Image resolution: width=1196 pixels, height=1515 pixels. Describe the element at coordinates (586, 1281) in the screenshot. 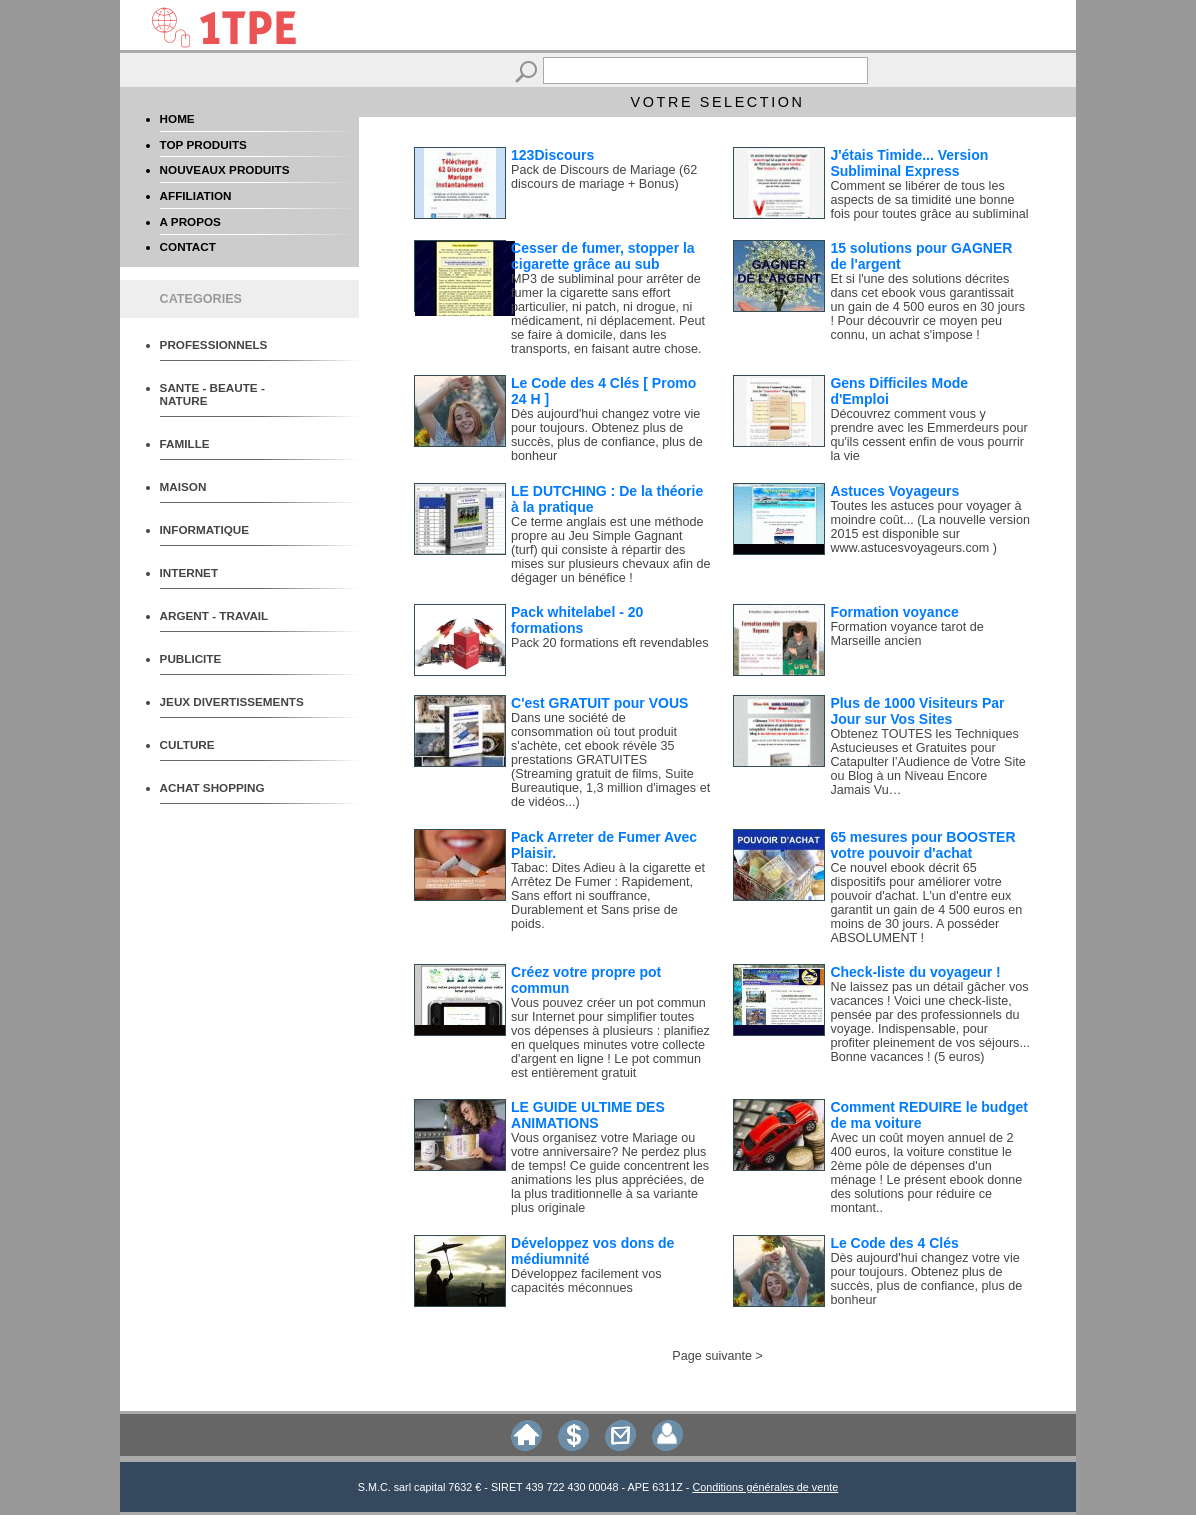

I see `Développez facilement vos capacités méconnues` at that location.